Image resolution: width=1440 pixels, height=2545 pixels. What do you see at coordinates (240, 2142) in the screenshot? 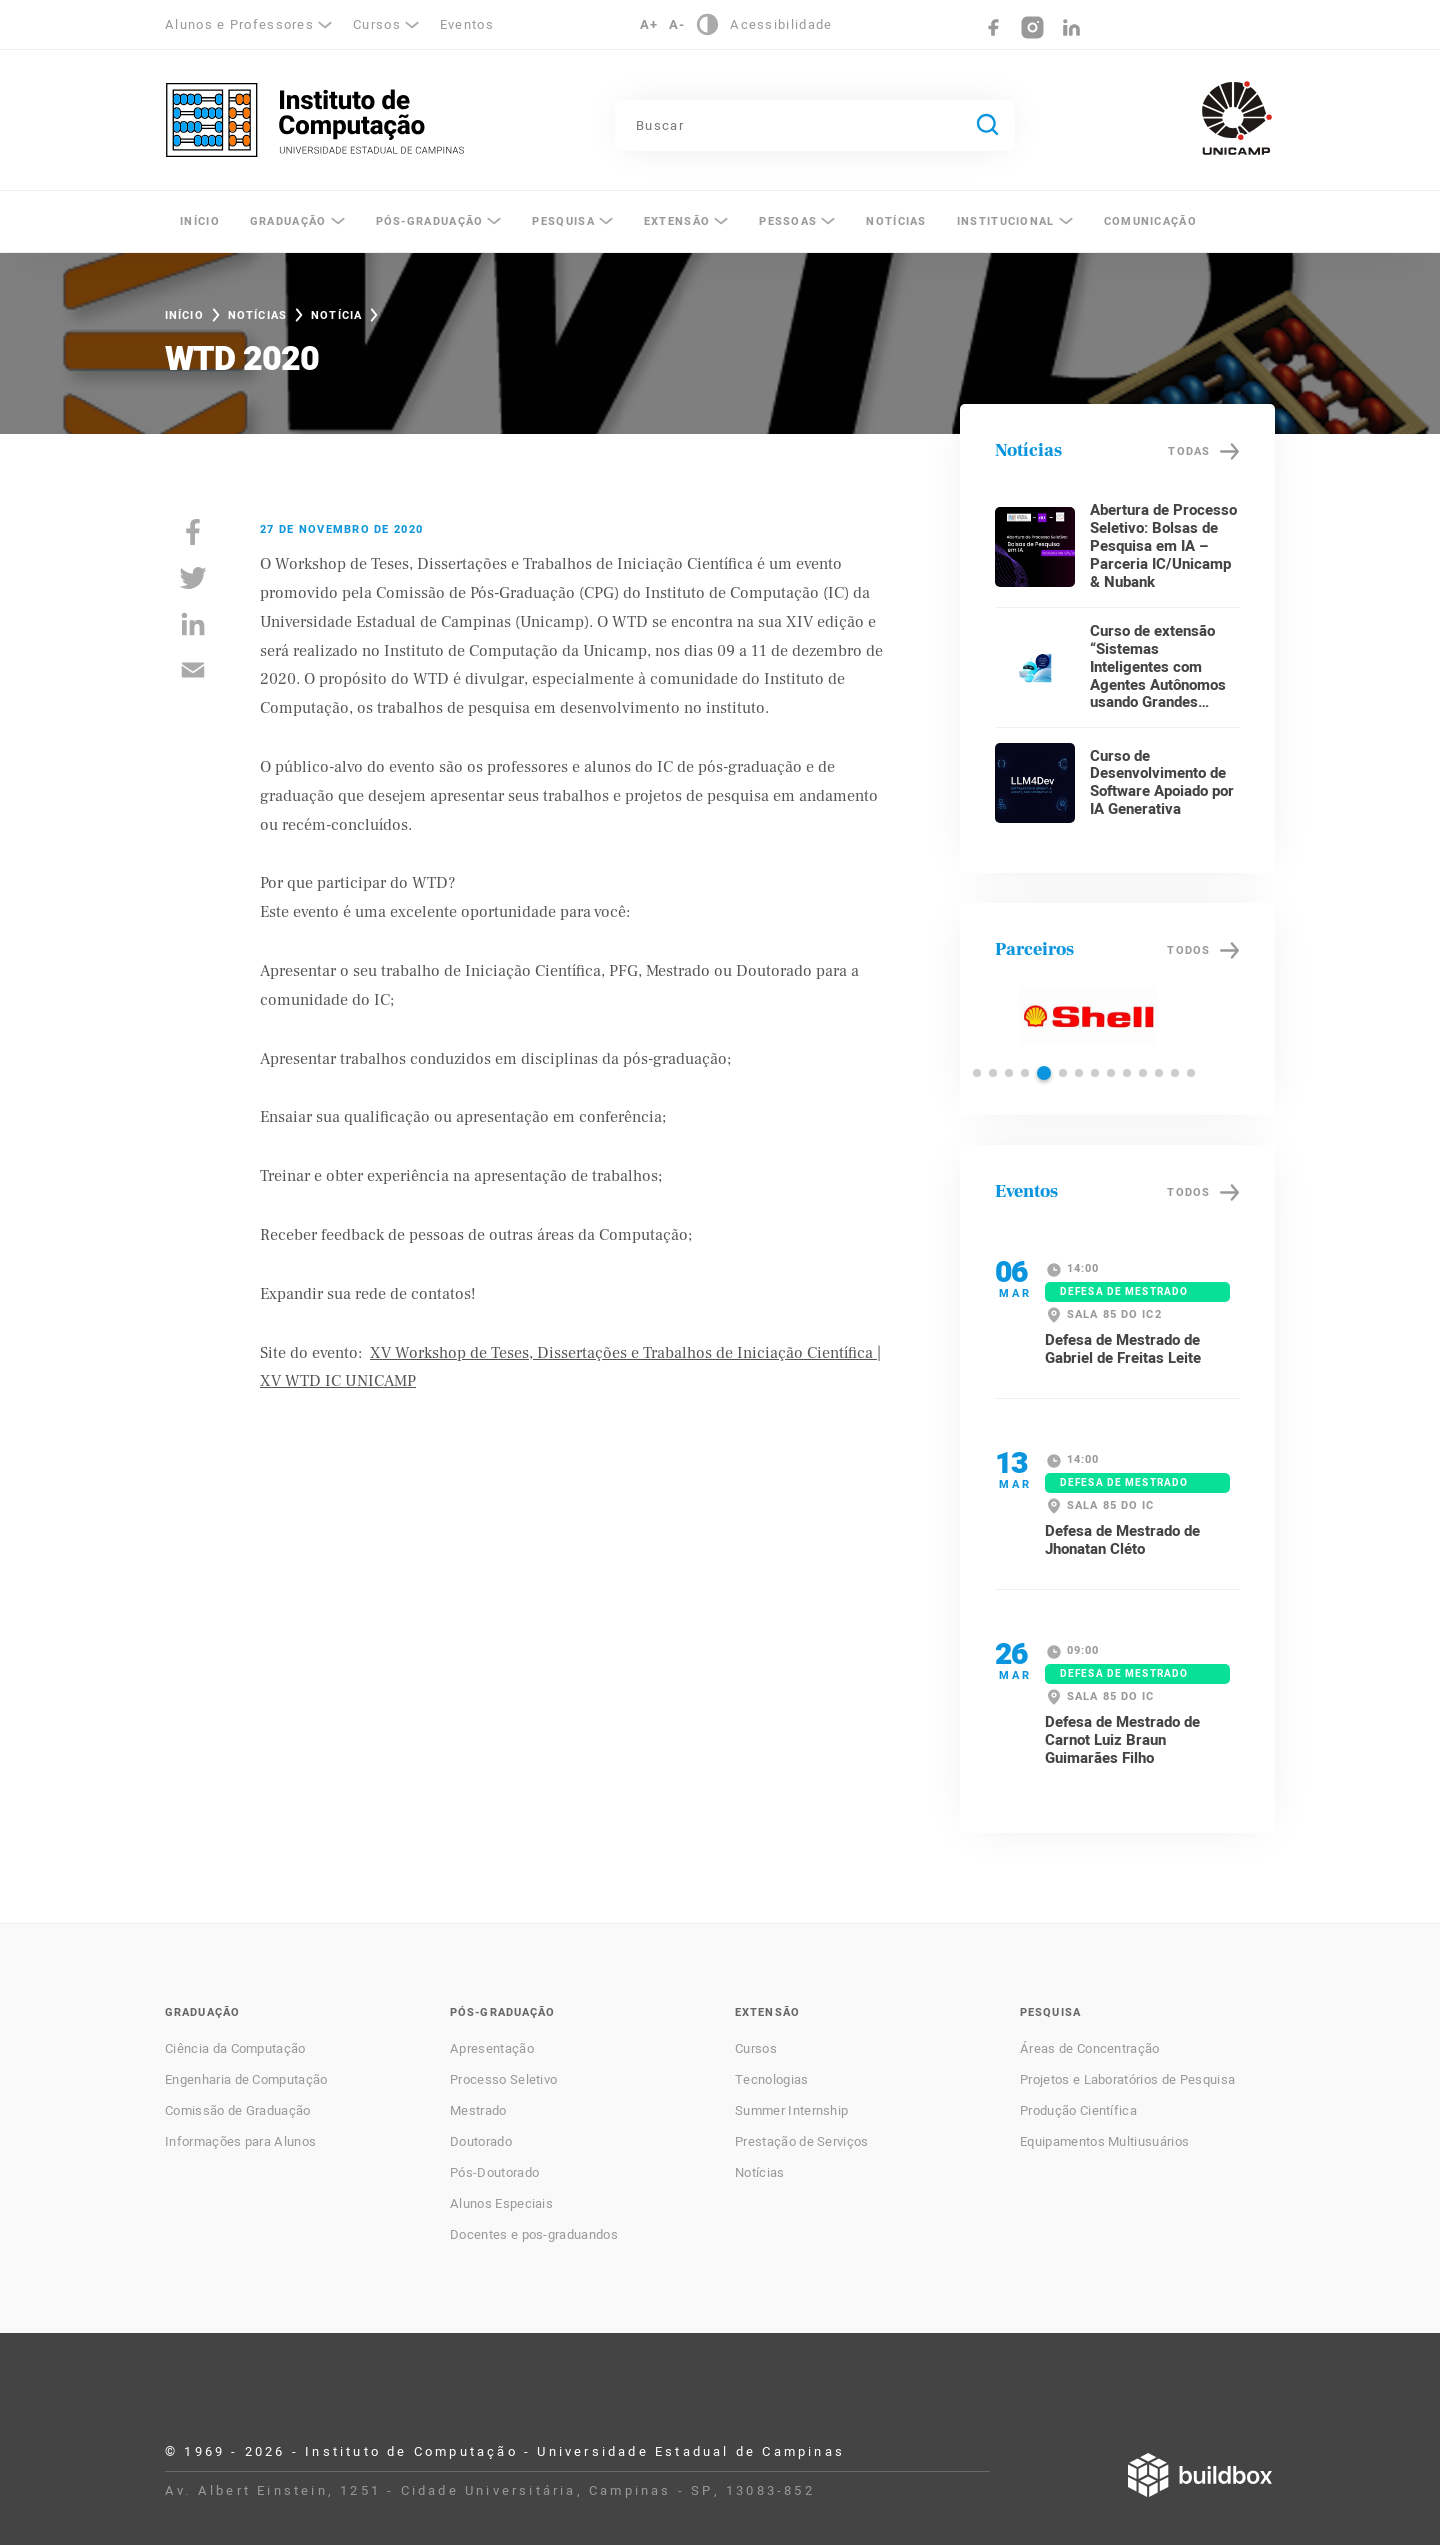
I see `Informações para Alunos` at bounding box center [240, 2142].